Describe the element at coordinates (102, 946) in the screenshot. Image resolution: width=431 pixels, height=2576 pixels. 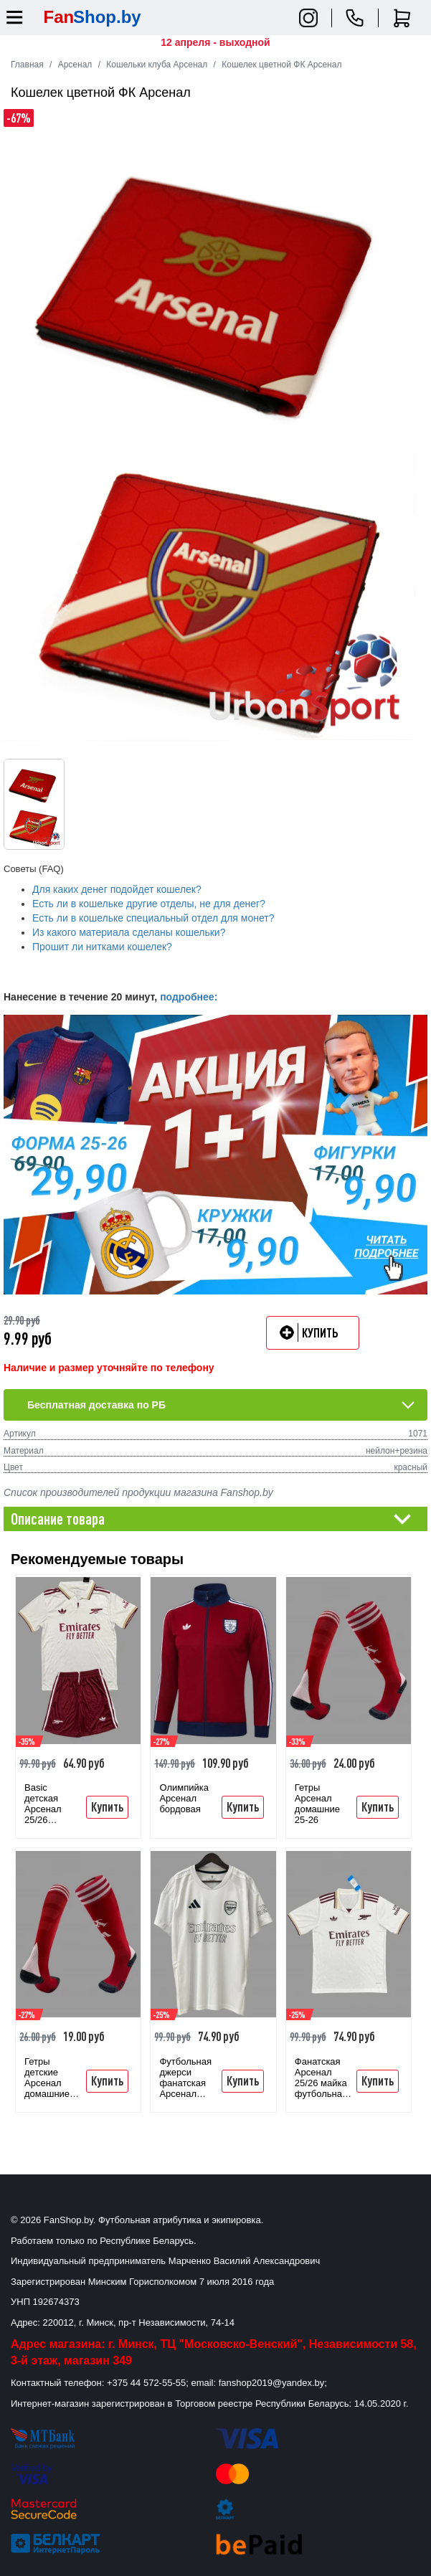
I see `Прошит ли нитками кошелек?` at that location.